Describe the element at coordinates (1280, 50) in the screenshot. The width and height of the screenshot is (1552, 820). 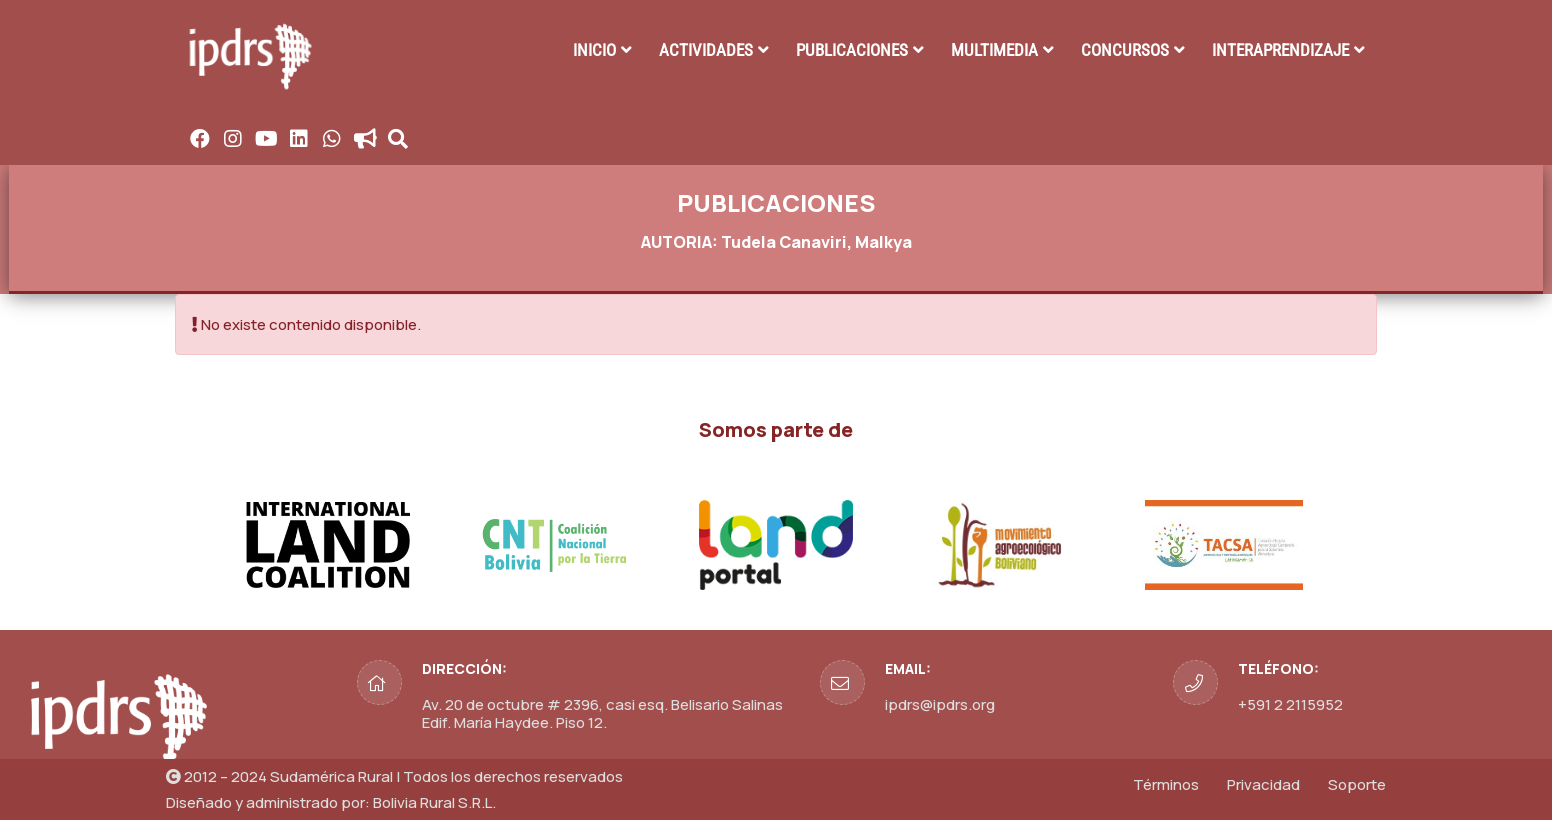
I see `INTERAPRENDIZAJE` at that location.